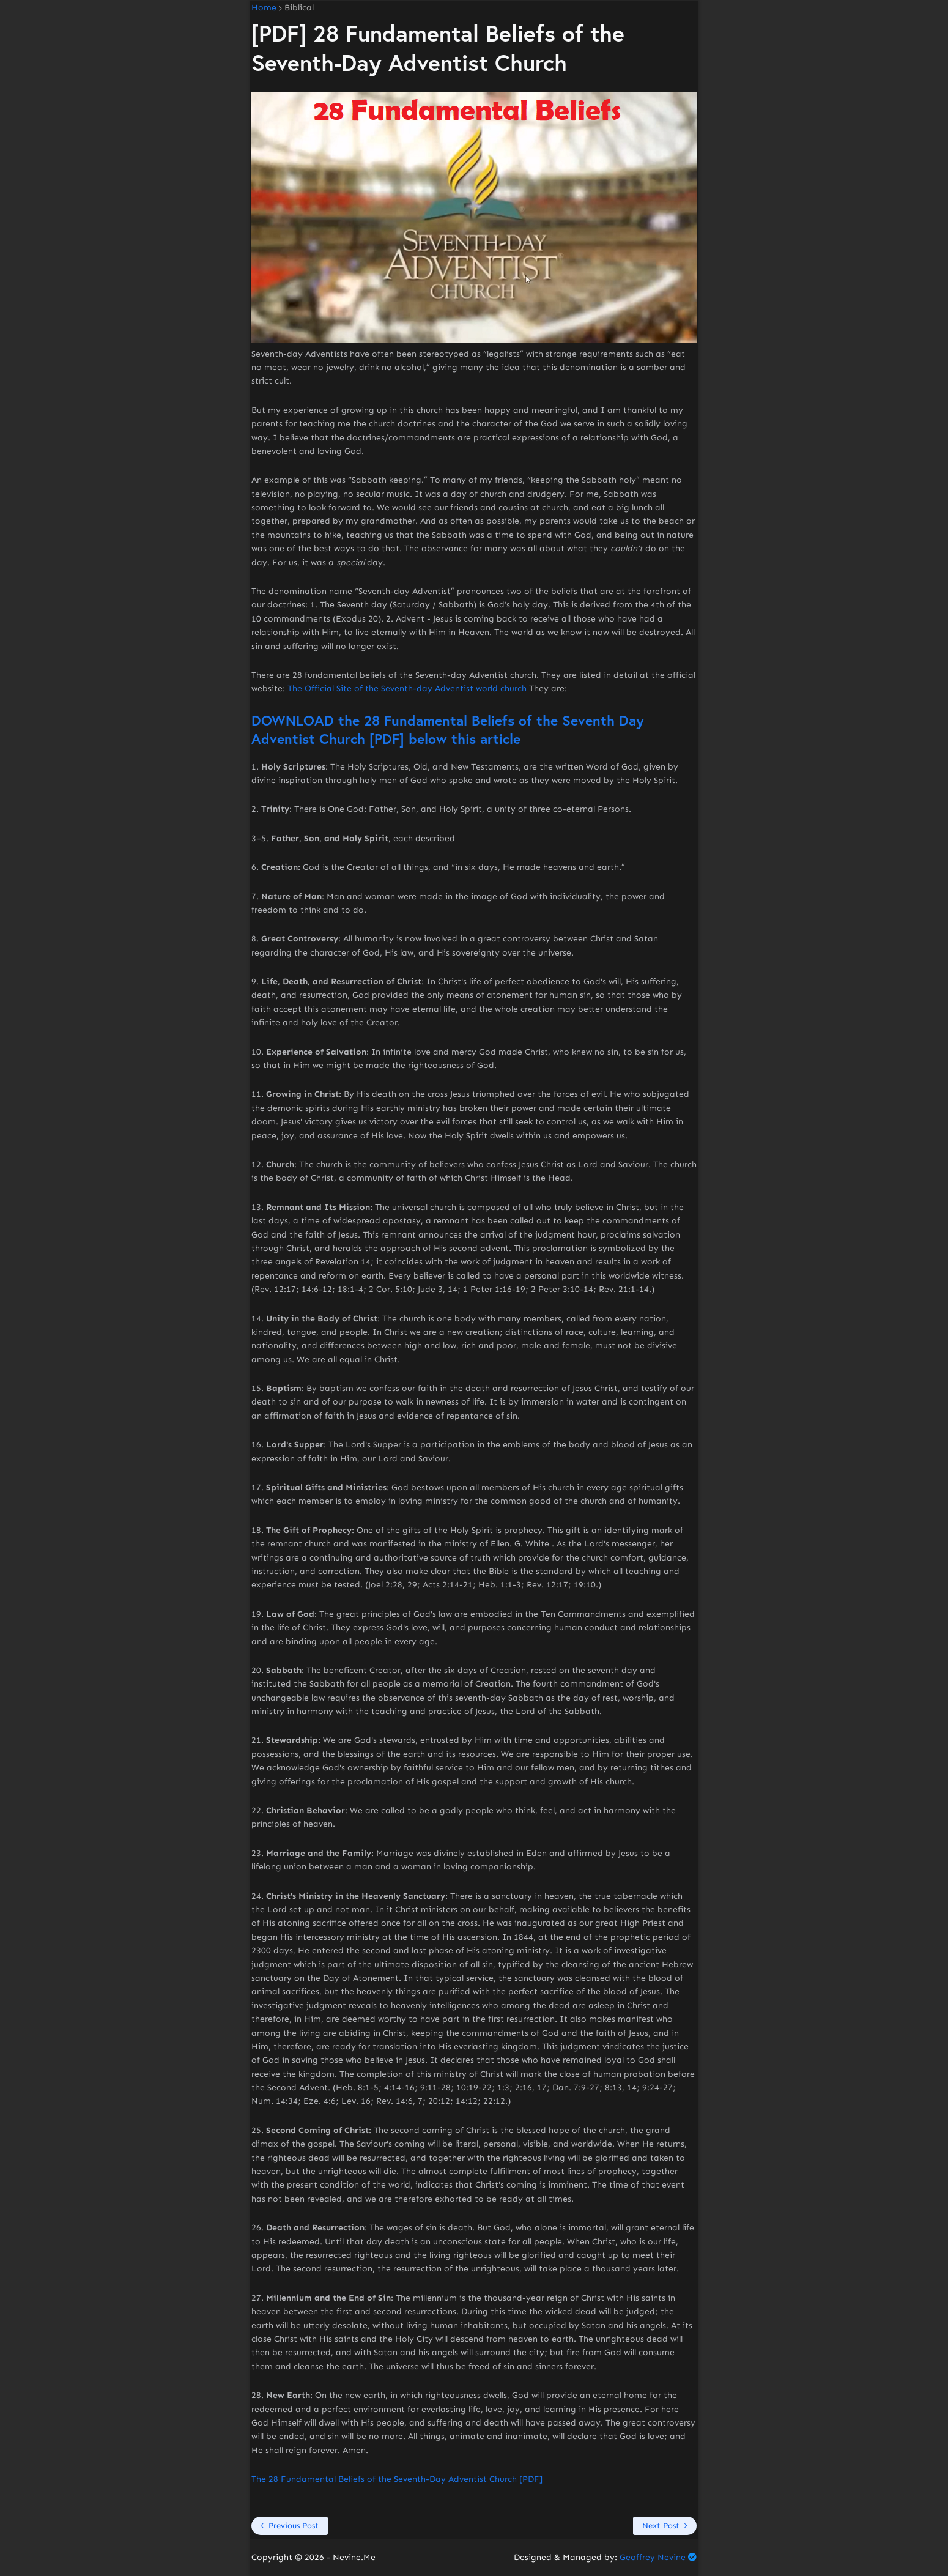 The image size is (948, 2576). What do you see at coordinates (354, 2557) in the screenshot?
I see `Nevine.Me` at bounding box center [354, 2557].